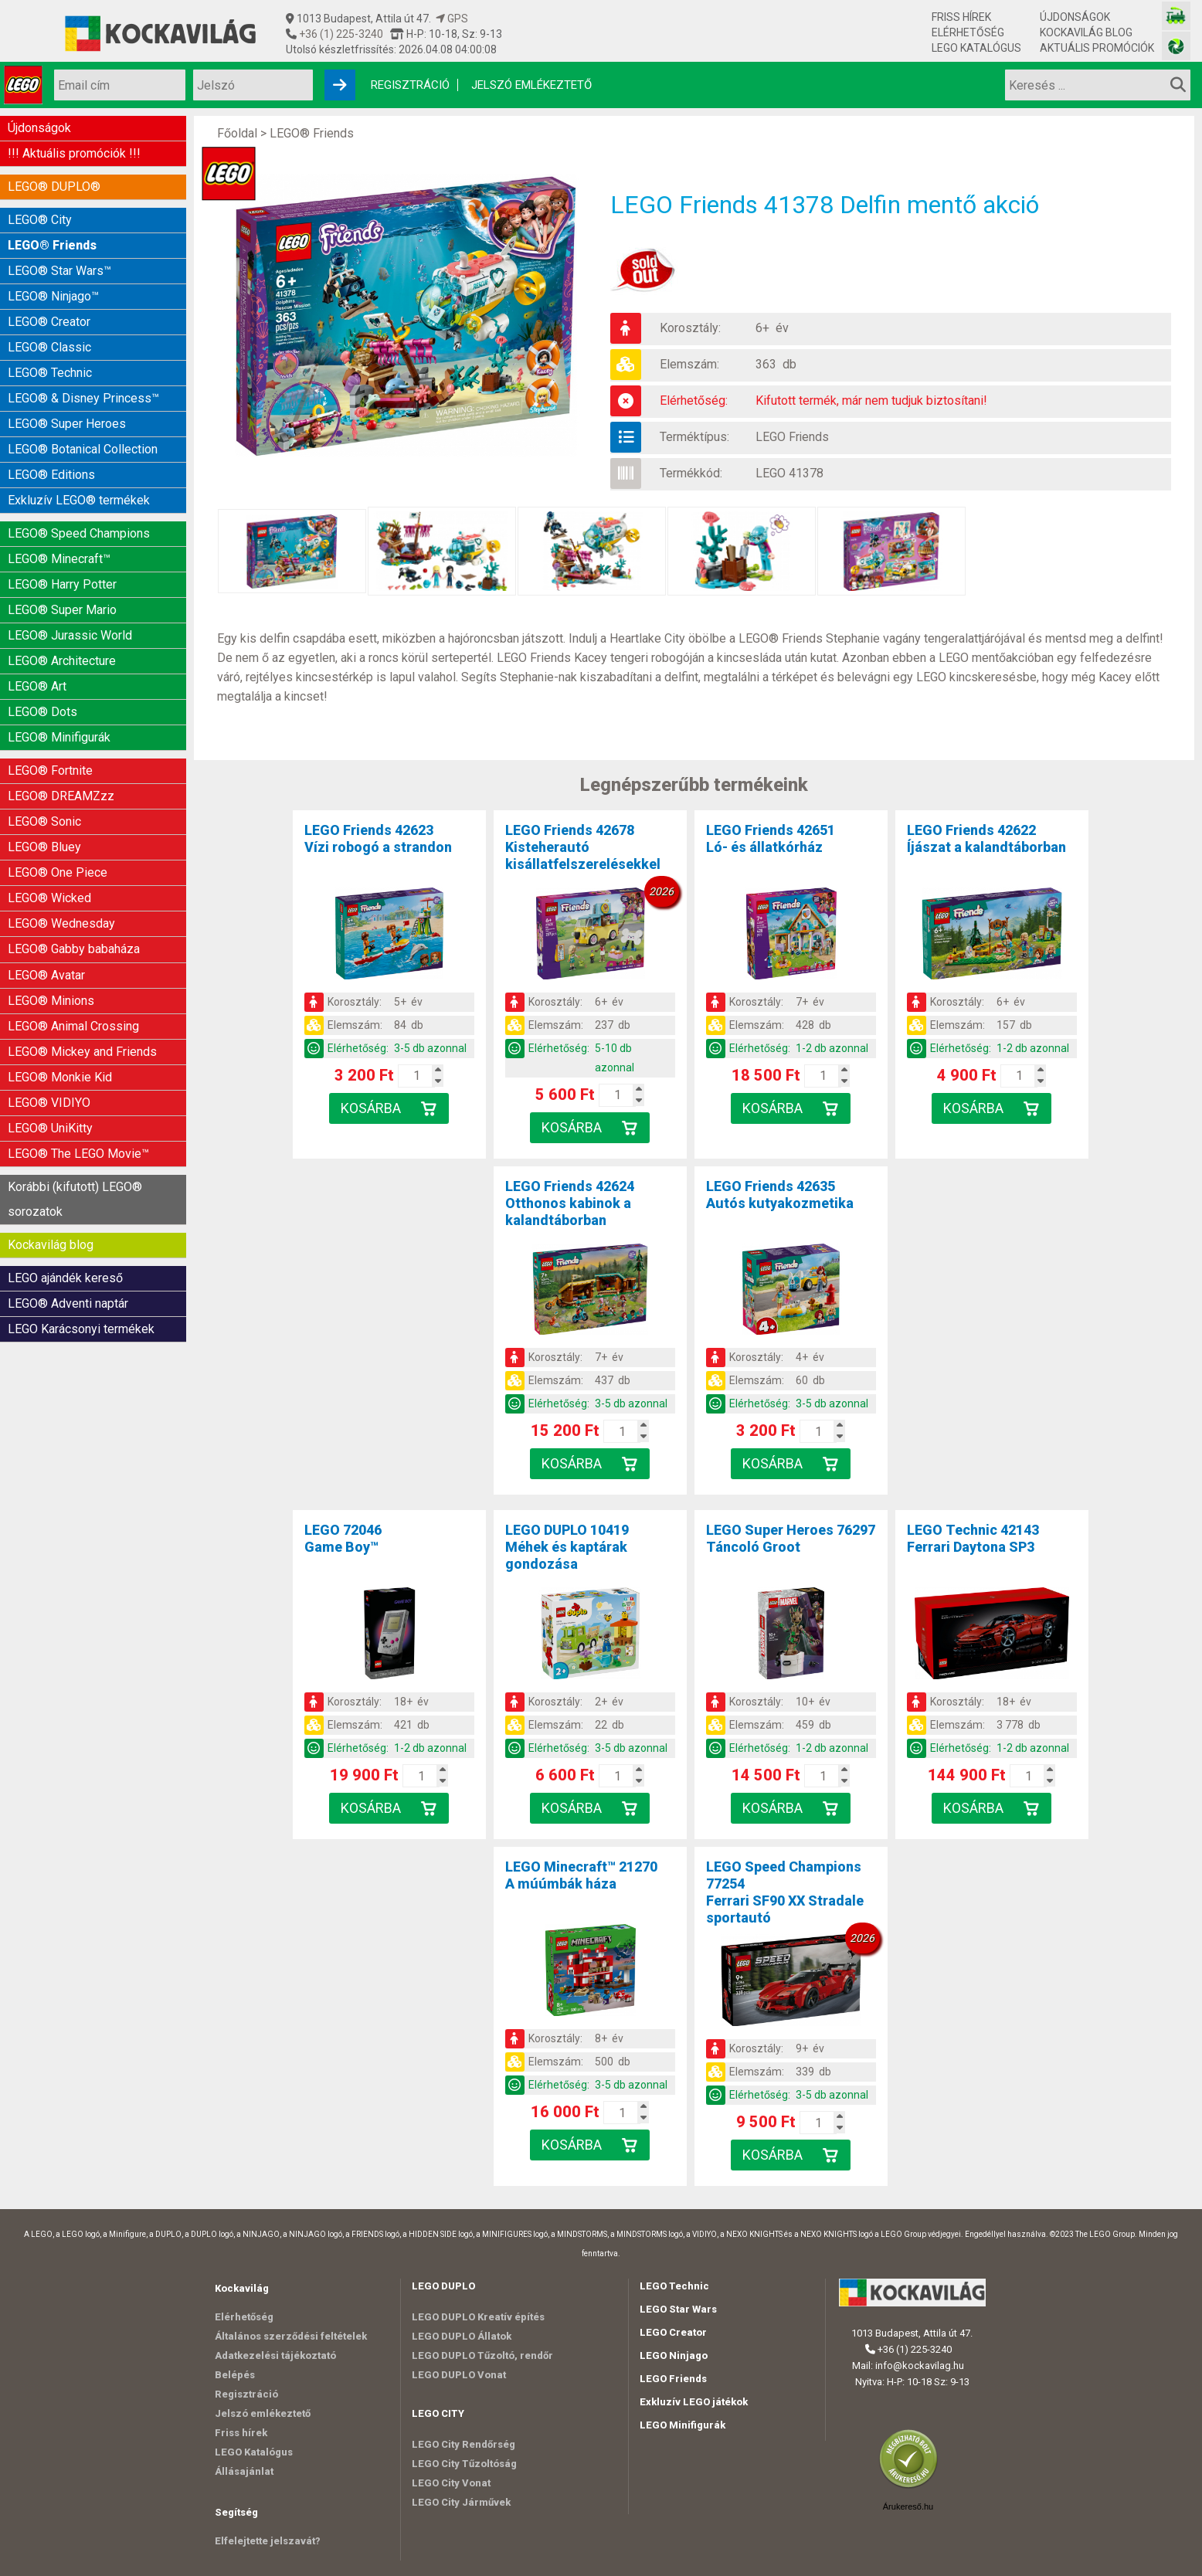 The height and width of the screenshot is (2576, 1202). What do you see at coordinates (790, 1538) in the screenshot?
I see `LEGO Super Heroes 76297Táncoló Groot` at bounding box center [790, 1538].